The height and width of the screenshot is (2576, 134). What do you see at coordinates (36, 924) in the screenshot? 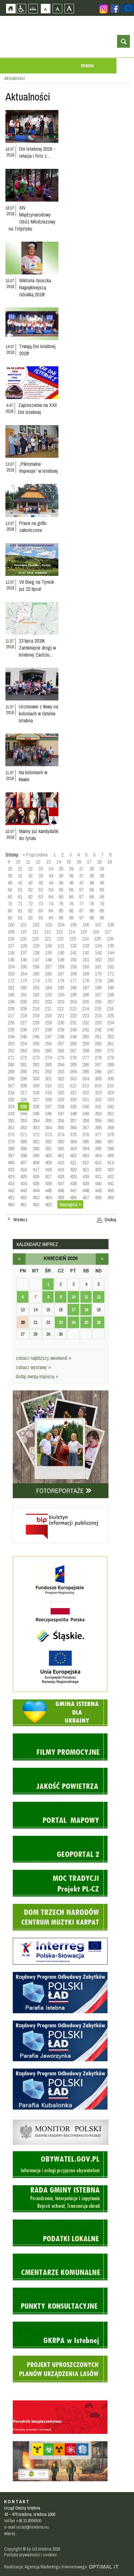
I see `102` at bounding box center [36, 924].